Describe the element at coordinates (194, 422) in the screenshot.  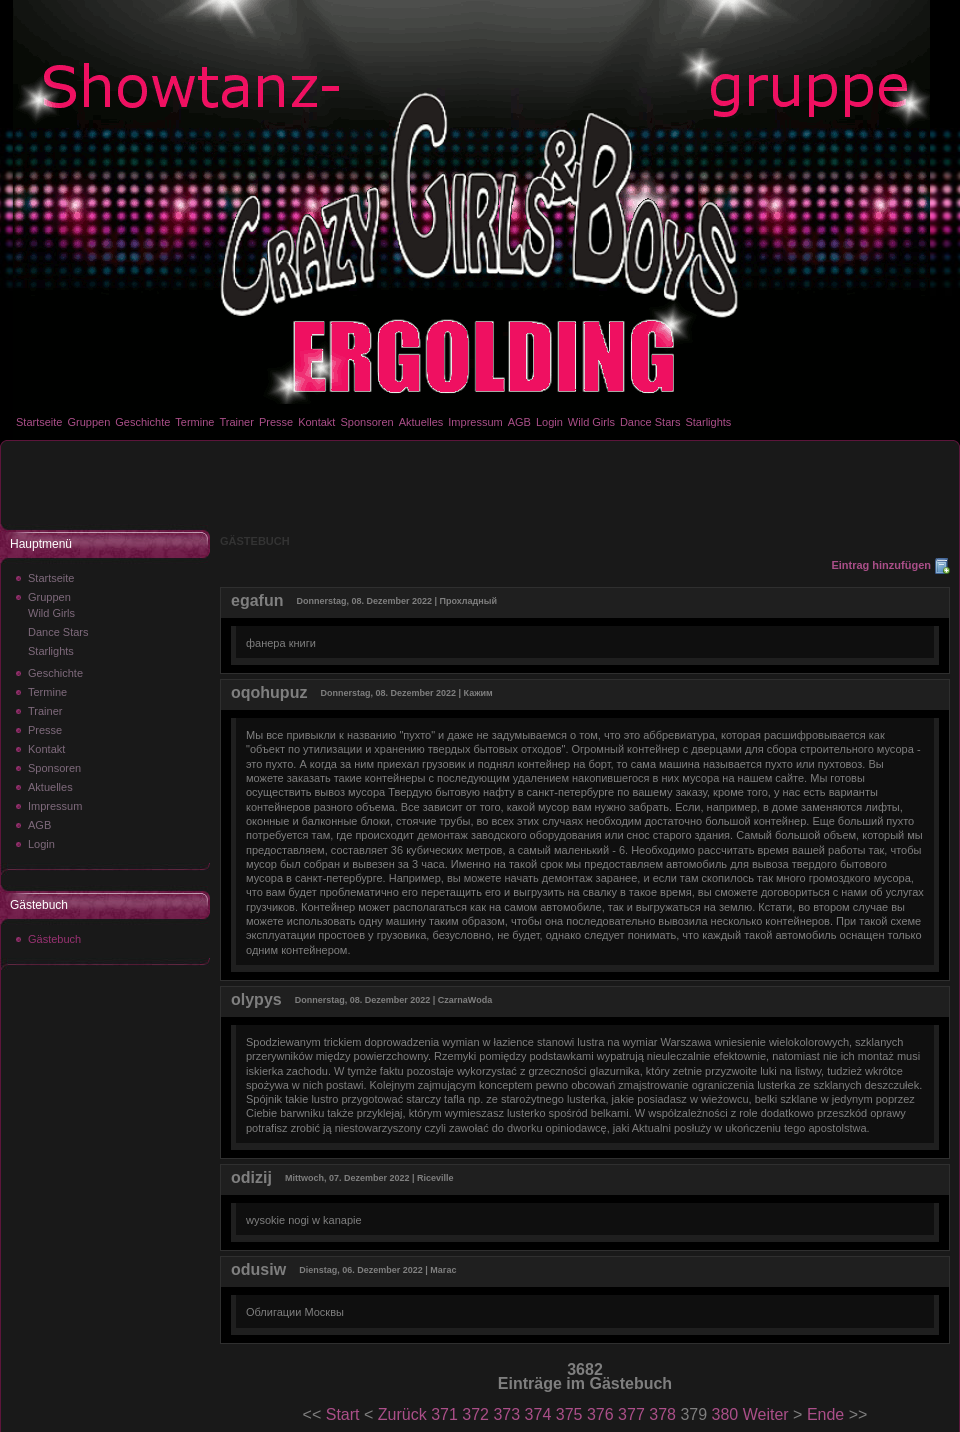
I see `Termine` at that location.